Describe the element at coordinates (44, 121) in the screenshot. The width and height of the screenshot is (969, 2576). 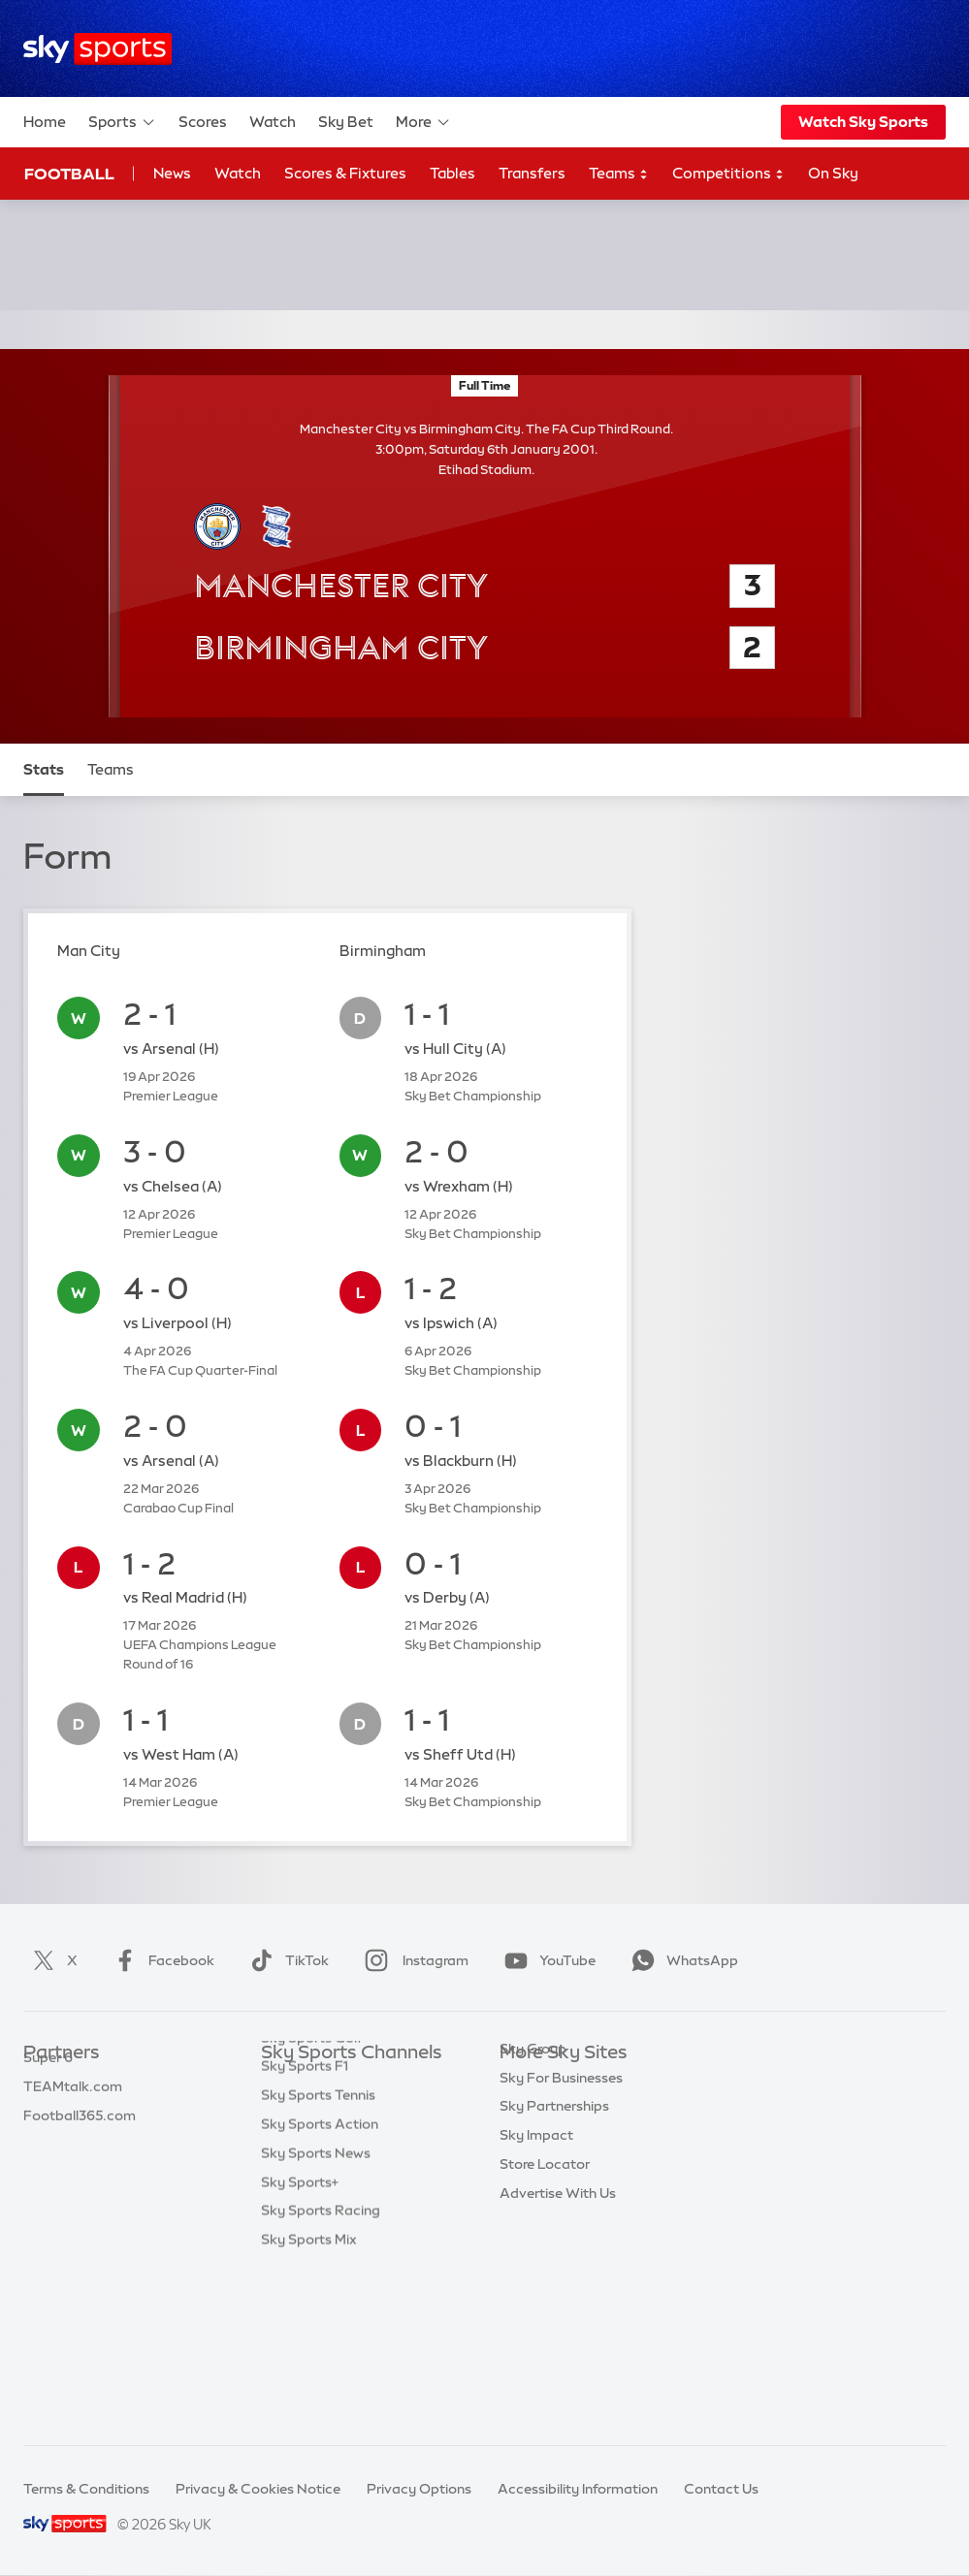
I see `Home` at that location.